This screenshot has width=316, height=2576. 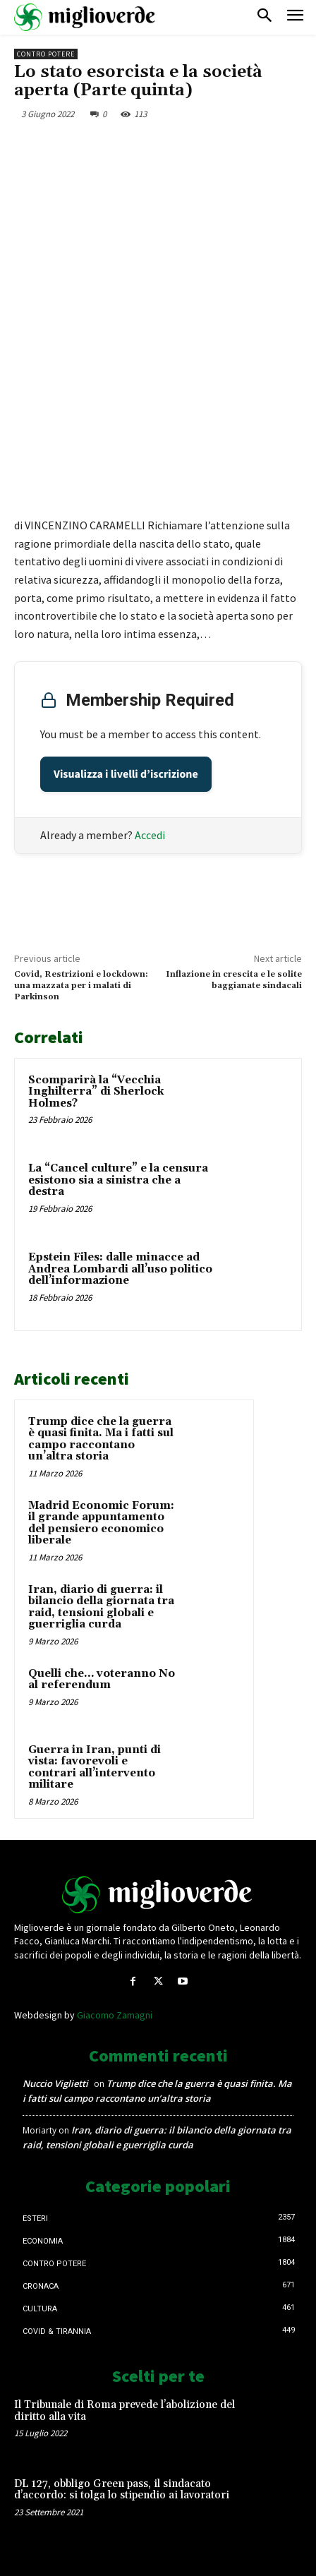 What do you see at coordinates (46, 54) in the screenshot?
I see `Contro Potere` at bounding box center [46, 54].